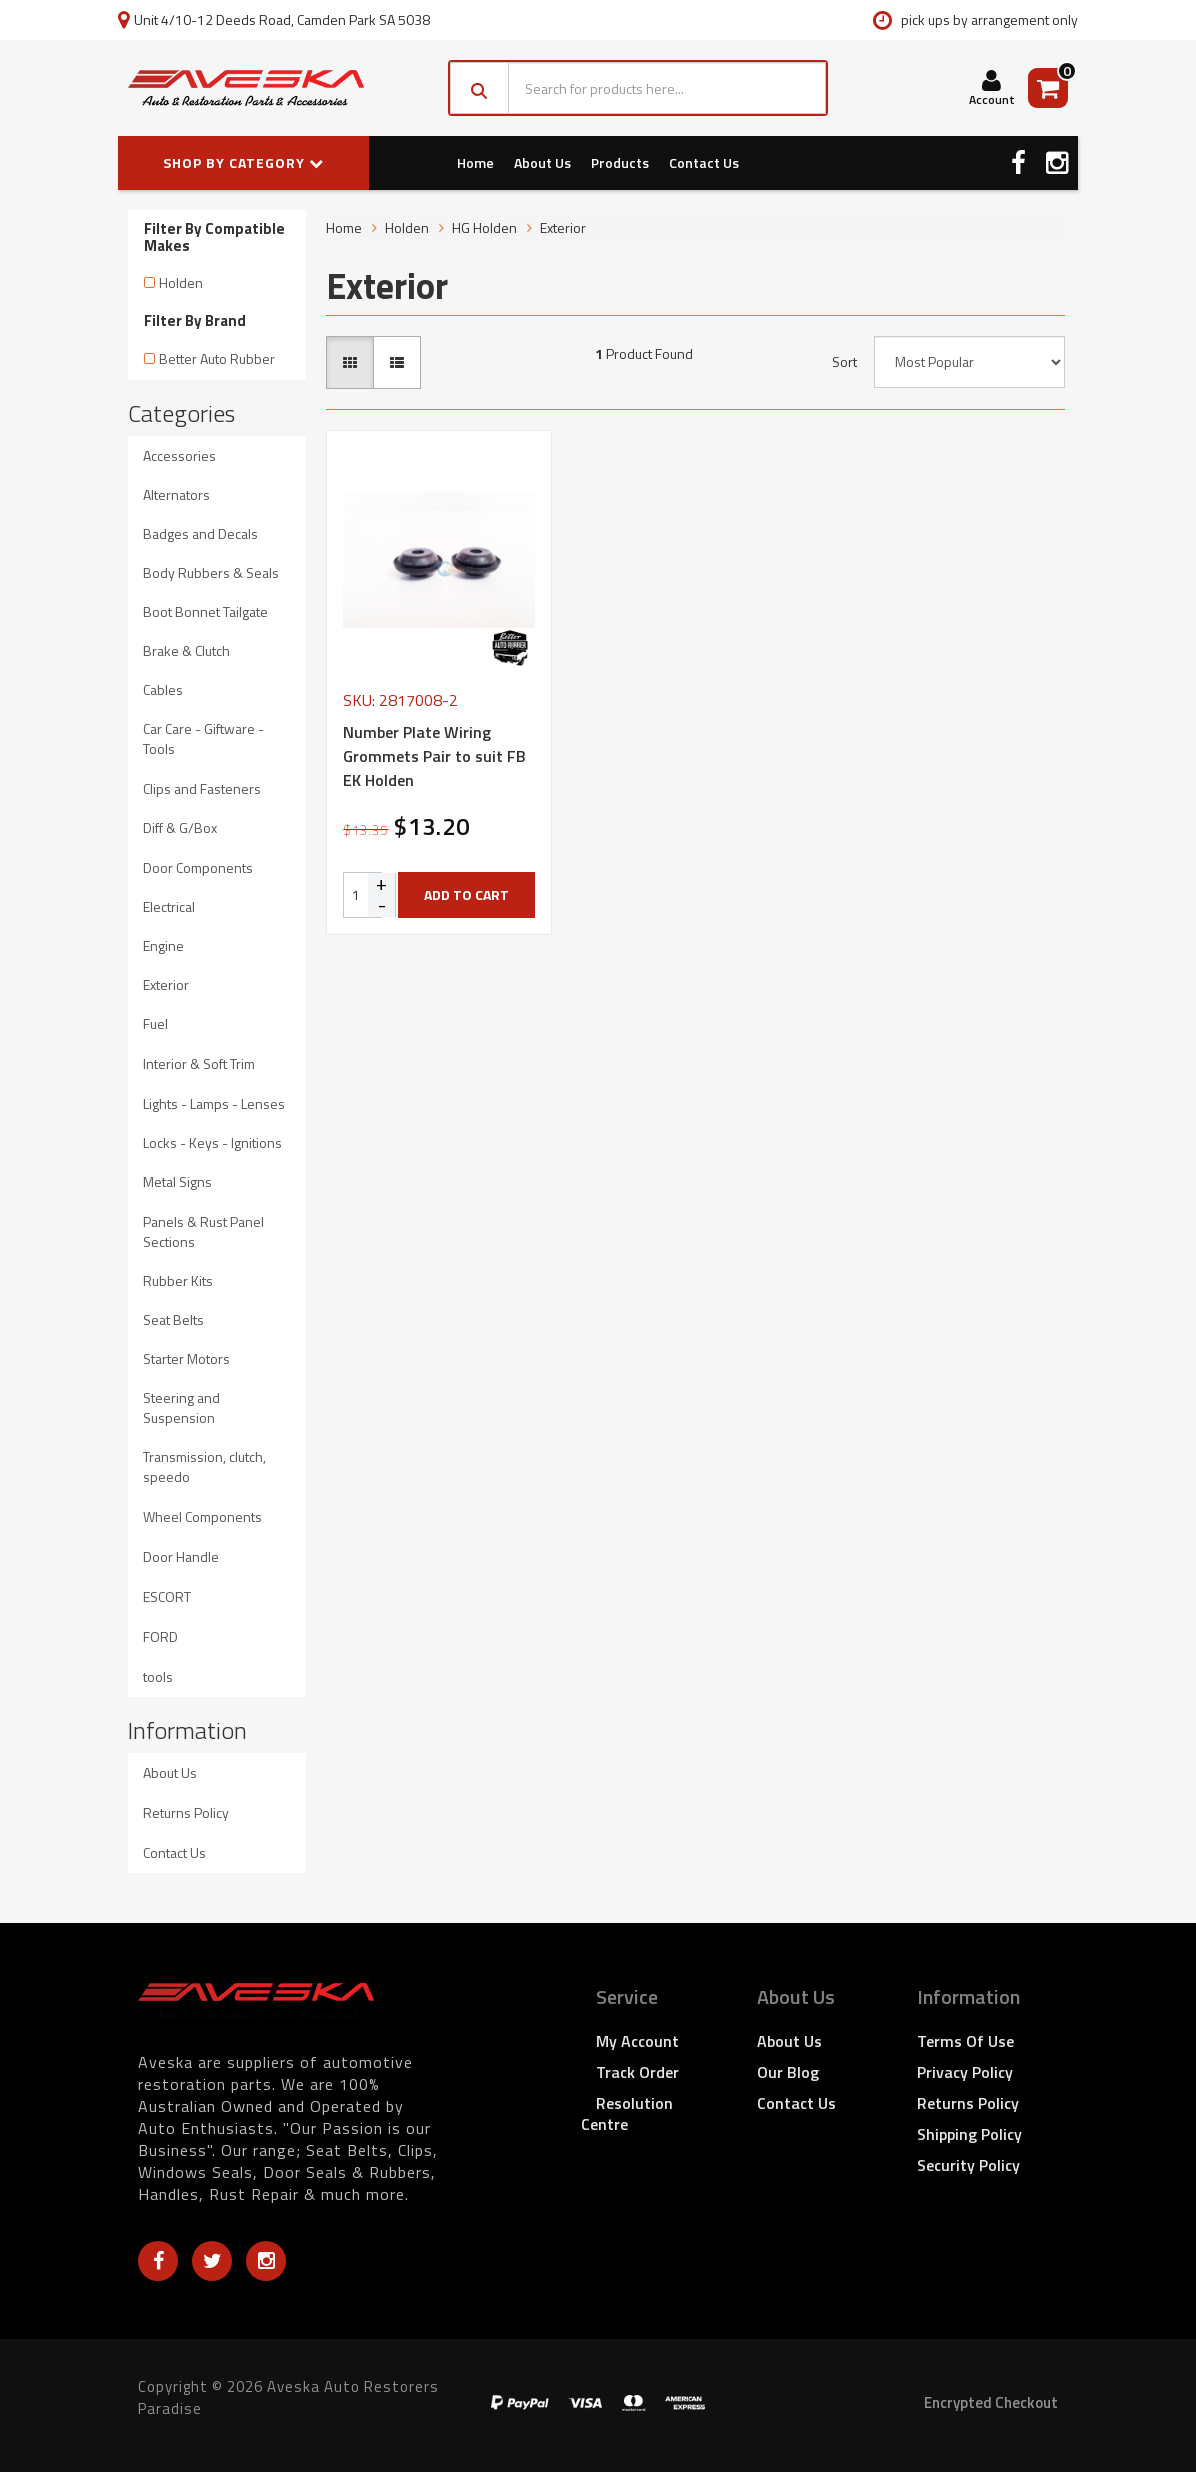 Image resolution: width=1196 pixels, height=2472 pixels. What do you see at coordinates (160, 1636) in the screenshot?
I see `FORD` at bounding box center [160, 1636].